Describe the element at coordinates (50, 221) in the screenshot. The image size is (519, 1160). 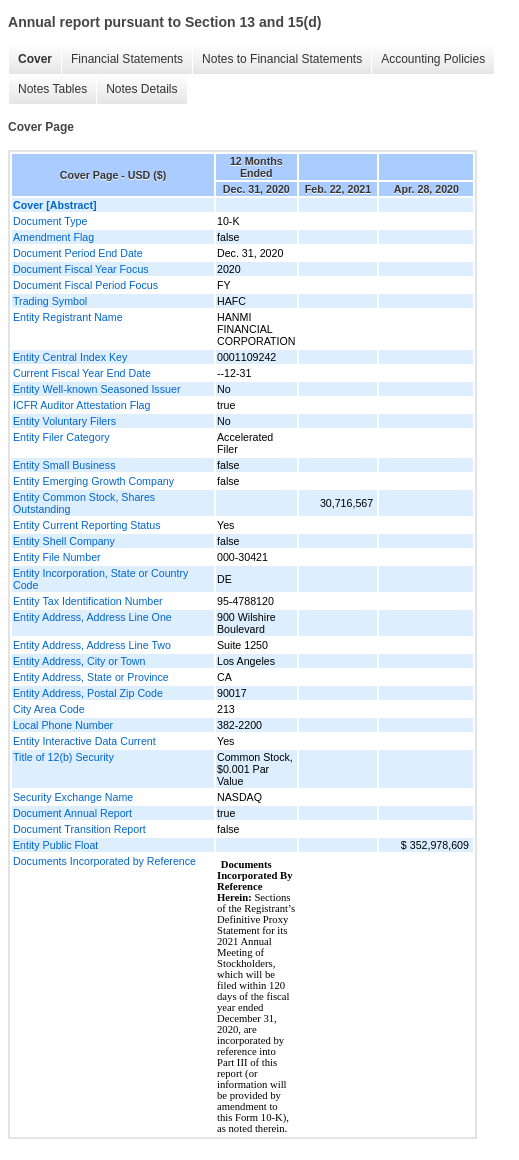
I see `Document Type` at that location.